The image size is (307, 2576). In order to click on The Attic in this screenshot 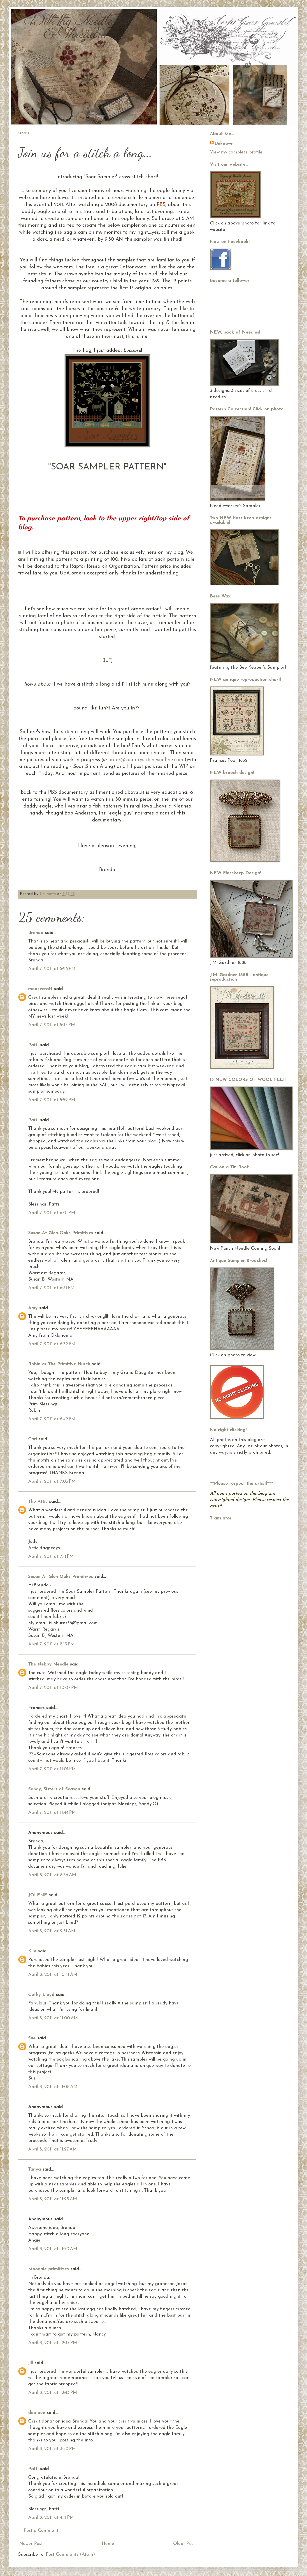, I will do `click(38, 1501)`.